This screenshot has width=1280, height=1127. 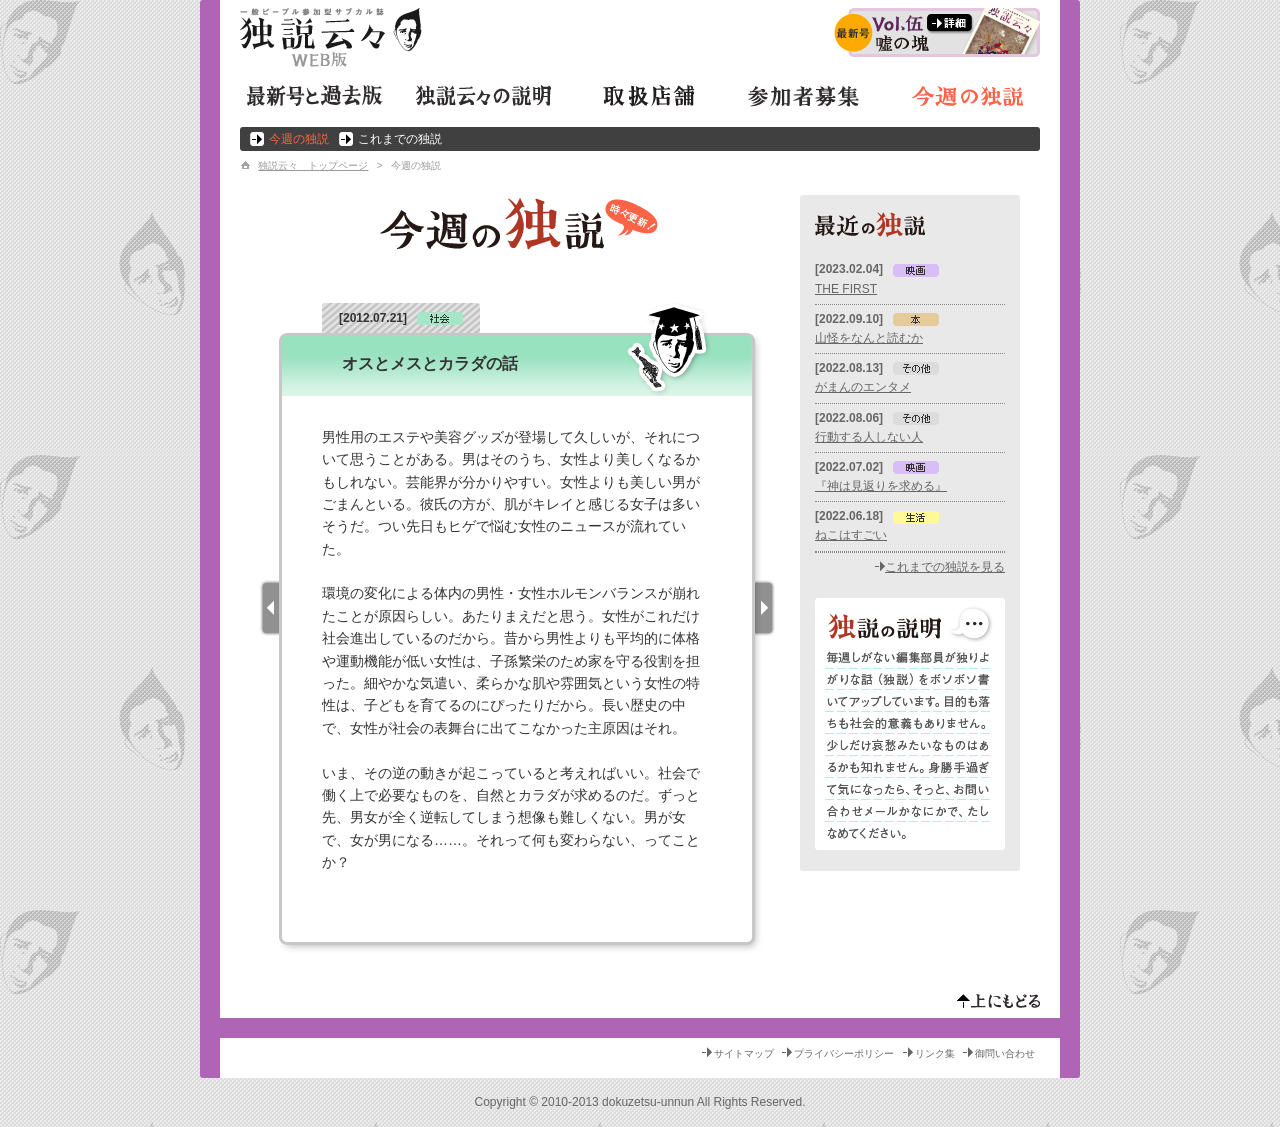 I want to click on これまでの独説, so click(x=400, y=139).